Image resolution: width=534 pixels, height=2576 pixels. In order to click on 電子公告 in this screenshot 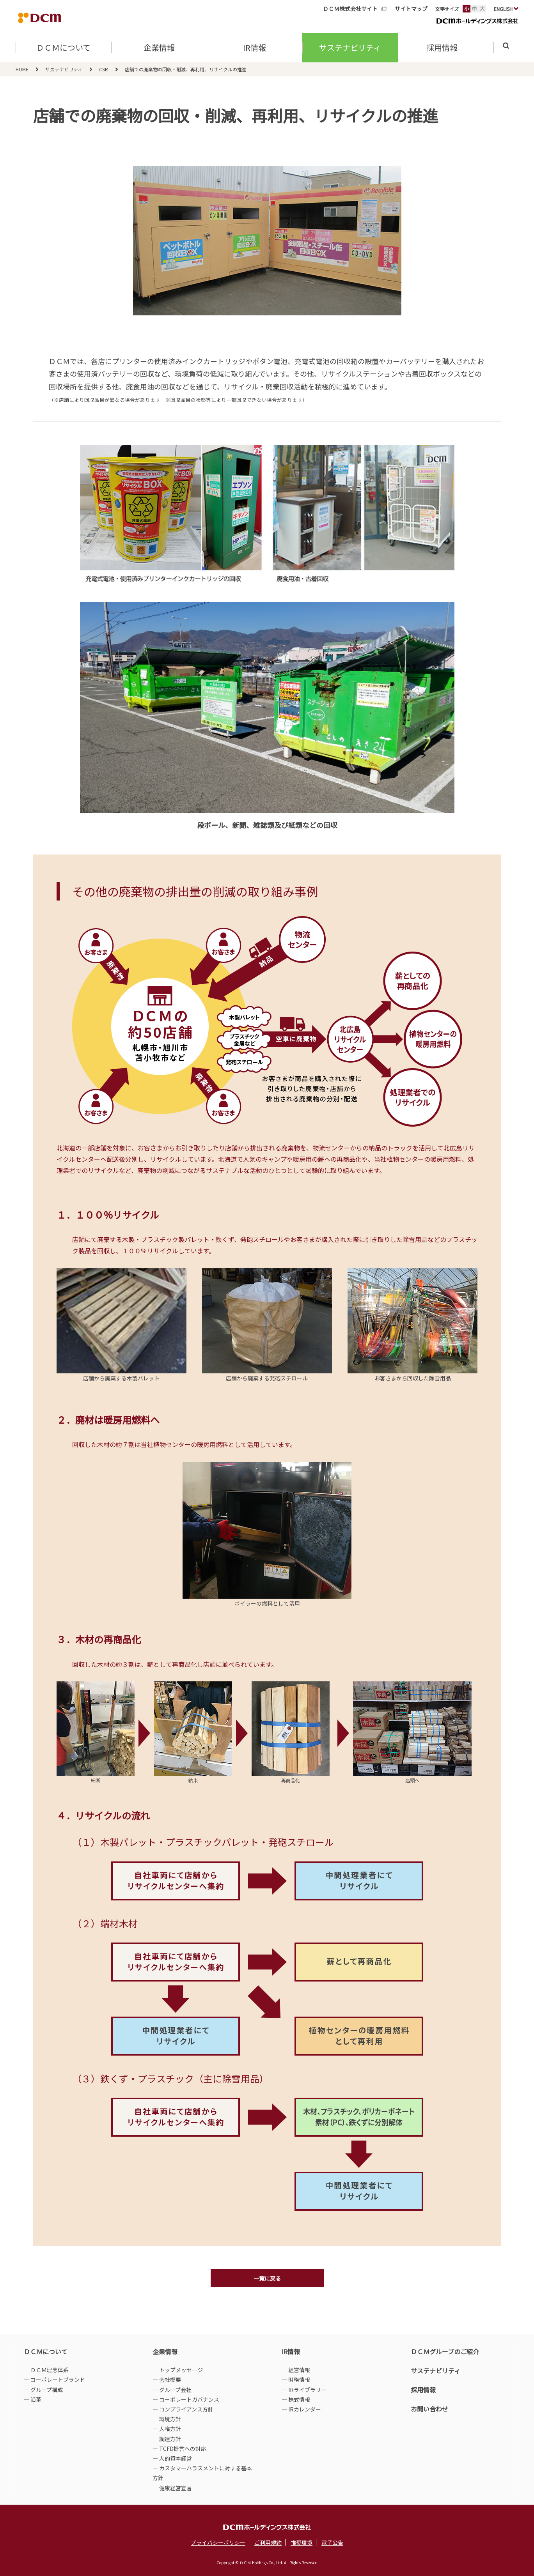, I will do `click(332, 2542)`.